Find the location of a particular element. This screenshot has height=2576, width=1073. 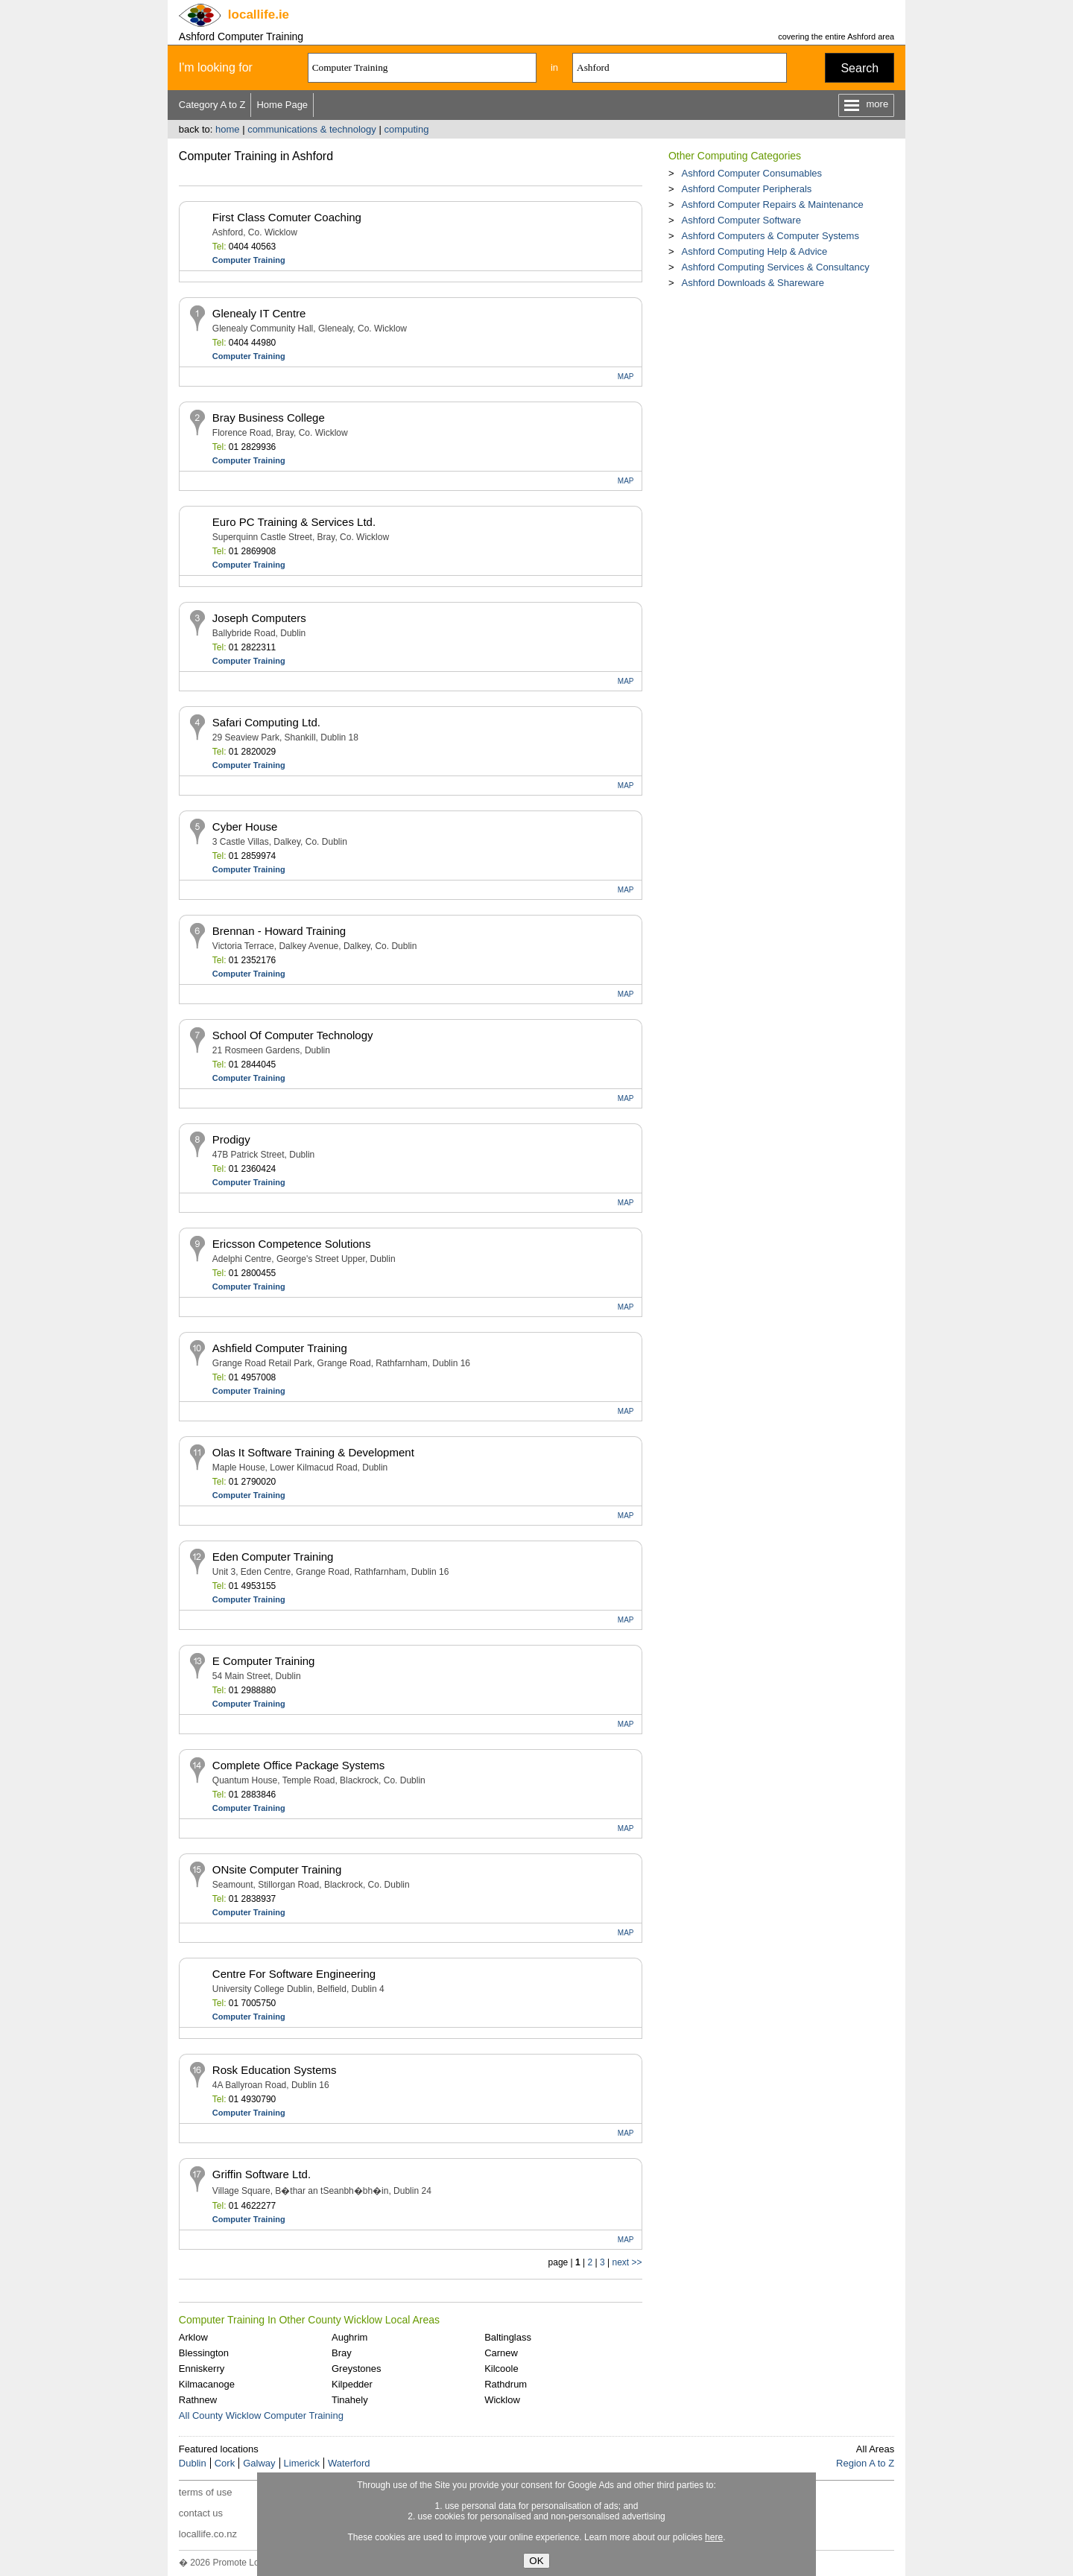

Glenealy IT Centre is located at coordinates (259, 313).